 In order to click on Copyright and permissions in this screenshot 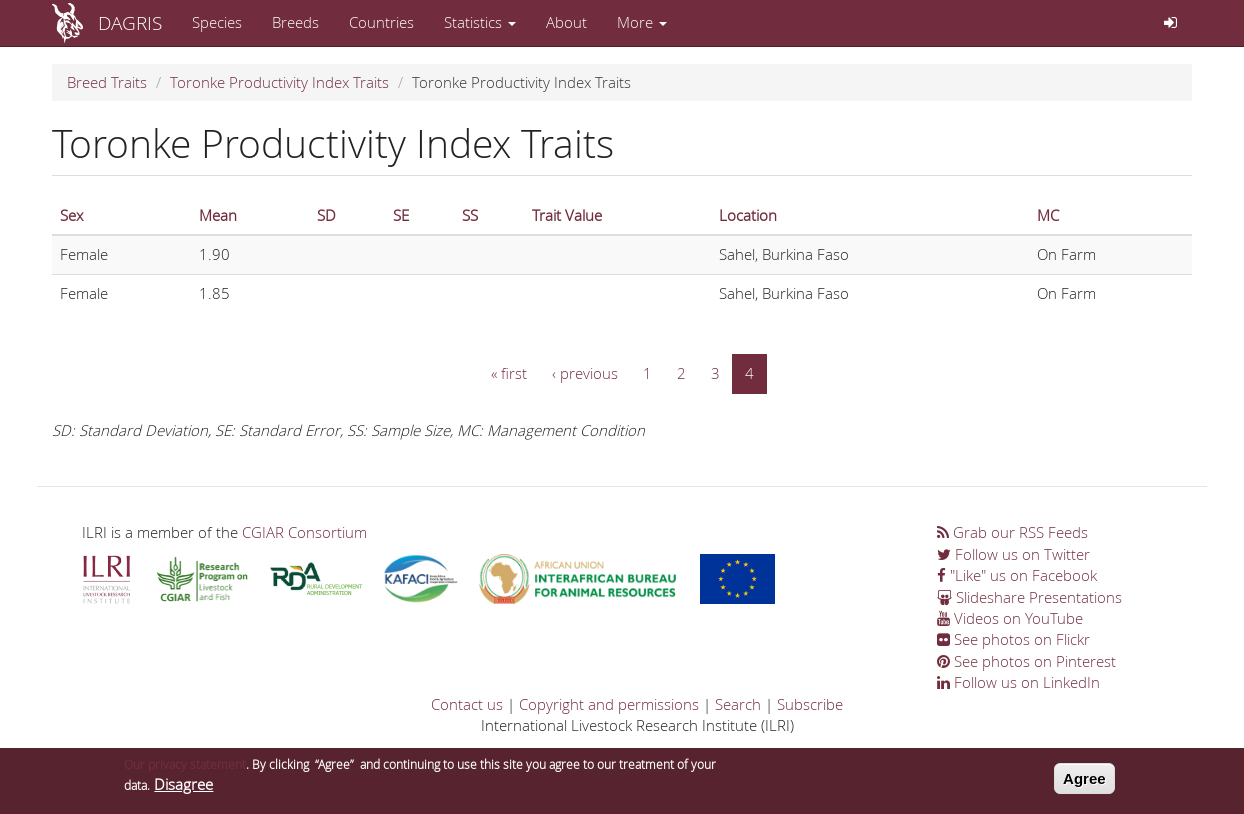, I will do `click(609, 704)`.